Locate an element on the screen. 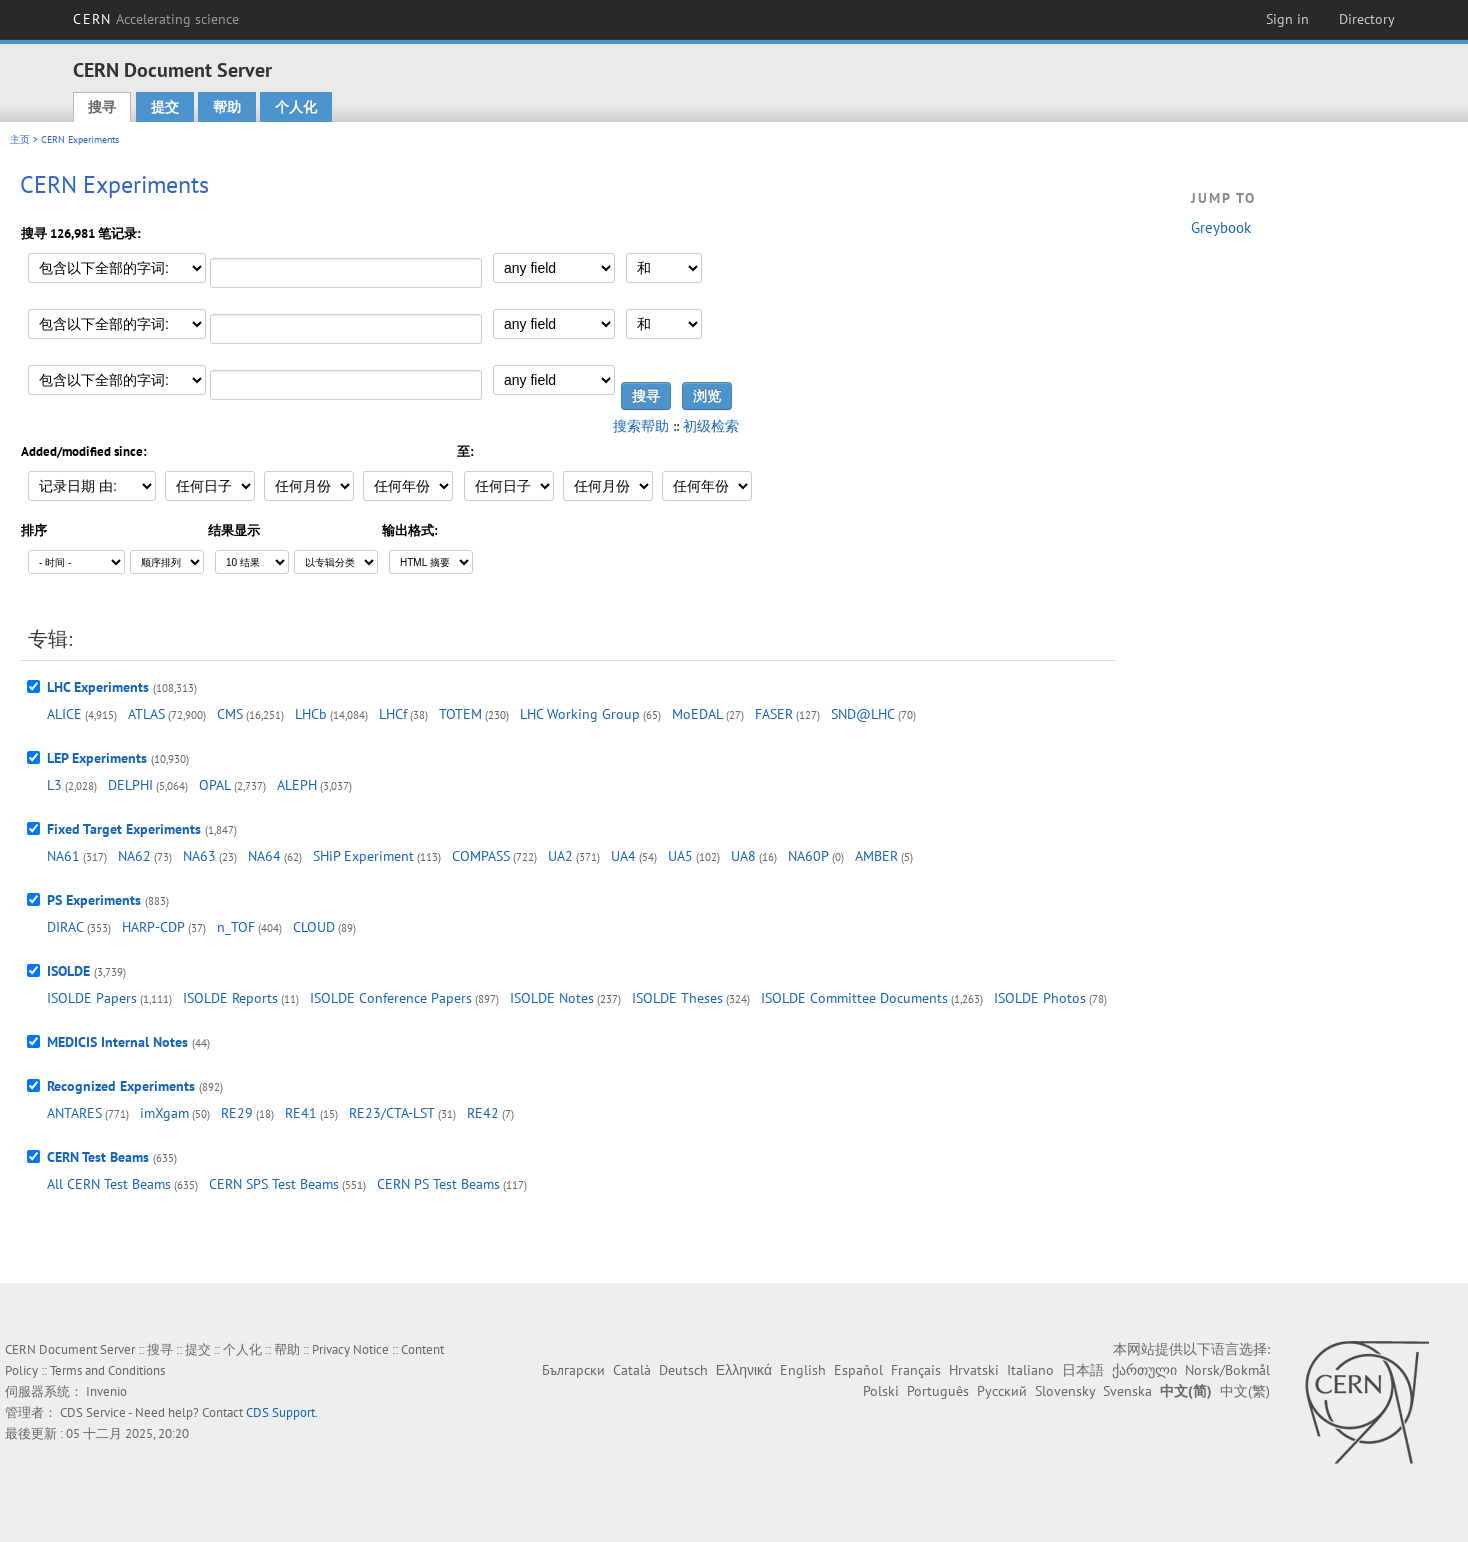 Image resolution: width=1468 pixels, height=1542 pixels. n_TOF is located at coordinates (236, 927).